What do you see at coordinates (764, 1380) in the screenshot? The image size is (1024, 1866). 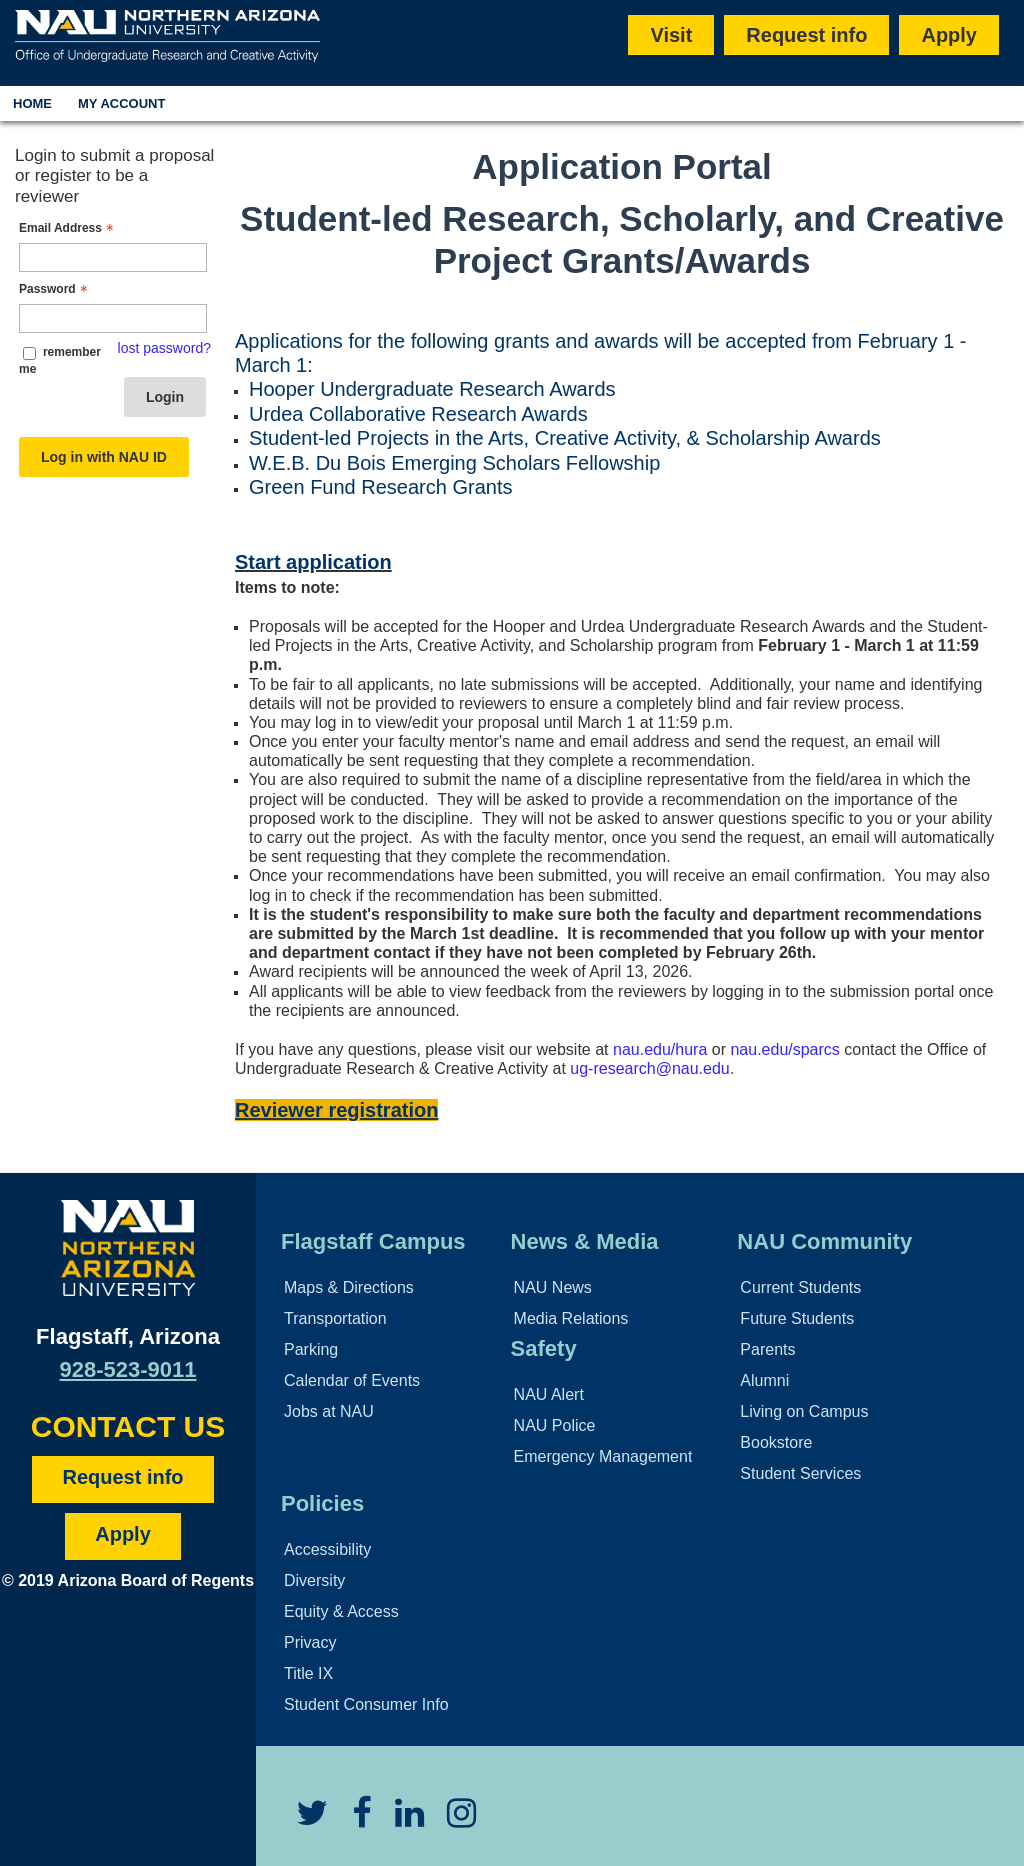 I see `Alumni [Learn More About Alumni]` at bounding box center [764, 1380].